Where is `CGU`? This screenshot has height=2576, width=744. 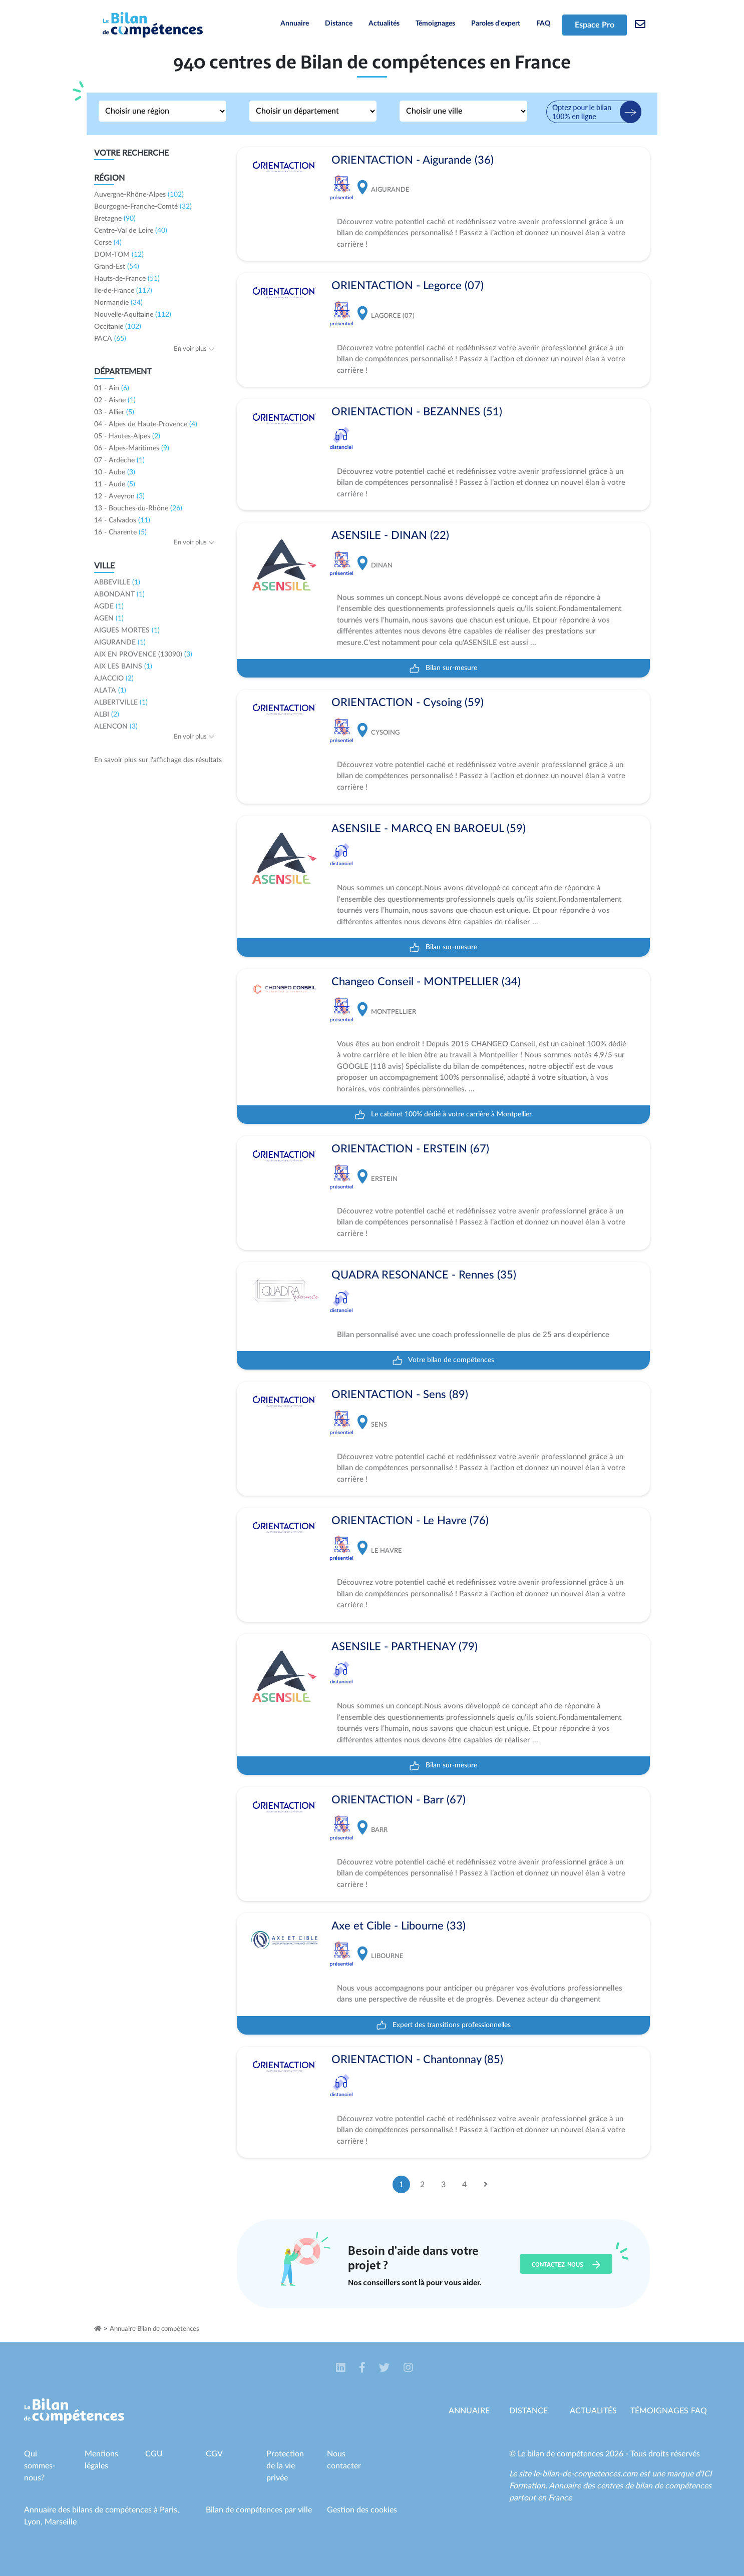 CGU is located at coordinates (154, 2454).